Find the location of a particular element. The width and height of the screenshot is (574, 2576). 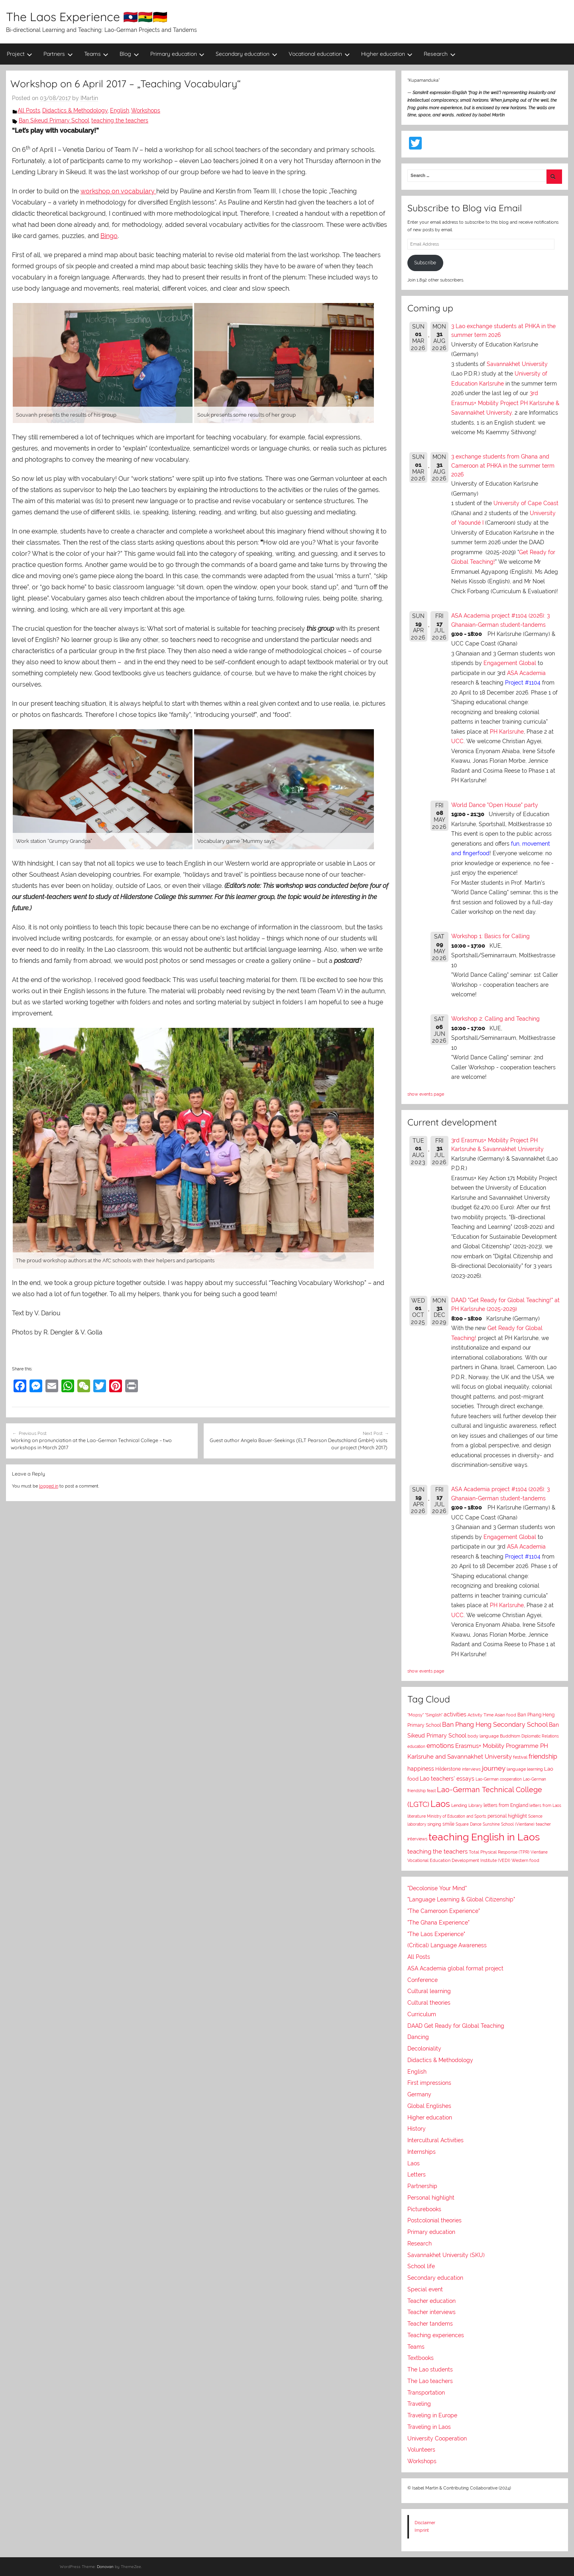

Curriculum is located at coordinates (421, 2014).